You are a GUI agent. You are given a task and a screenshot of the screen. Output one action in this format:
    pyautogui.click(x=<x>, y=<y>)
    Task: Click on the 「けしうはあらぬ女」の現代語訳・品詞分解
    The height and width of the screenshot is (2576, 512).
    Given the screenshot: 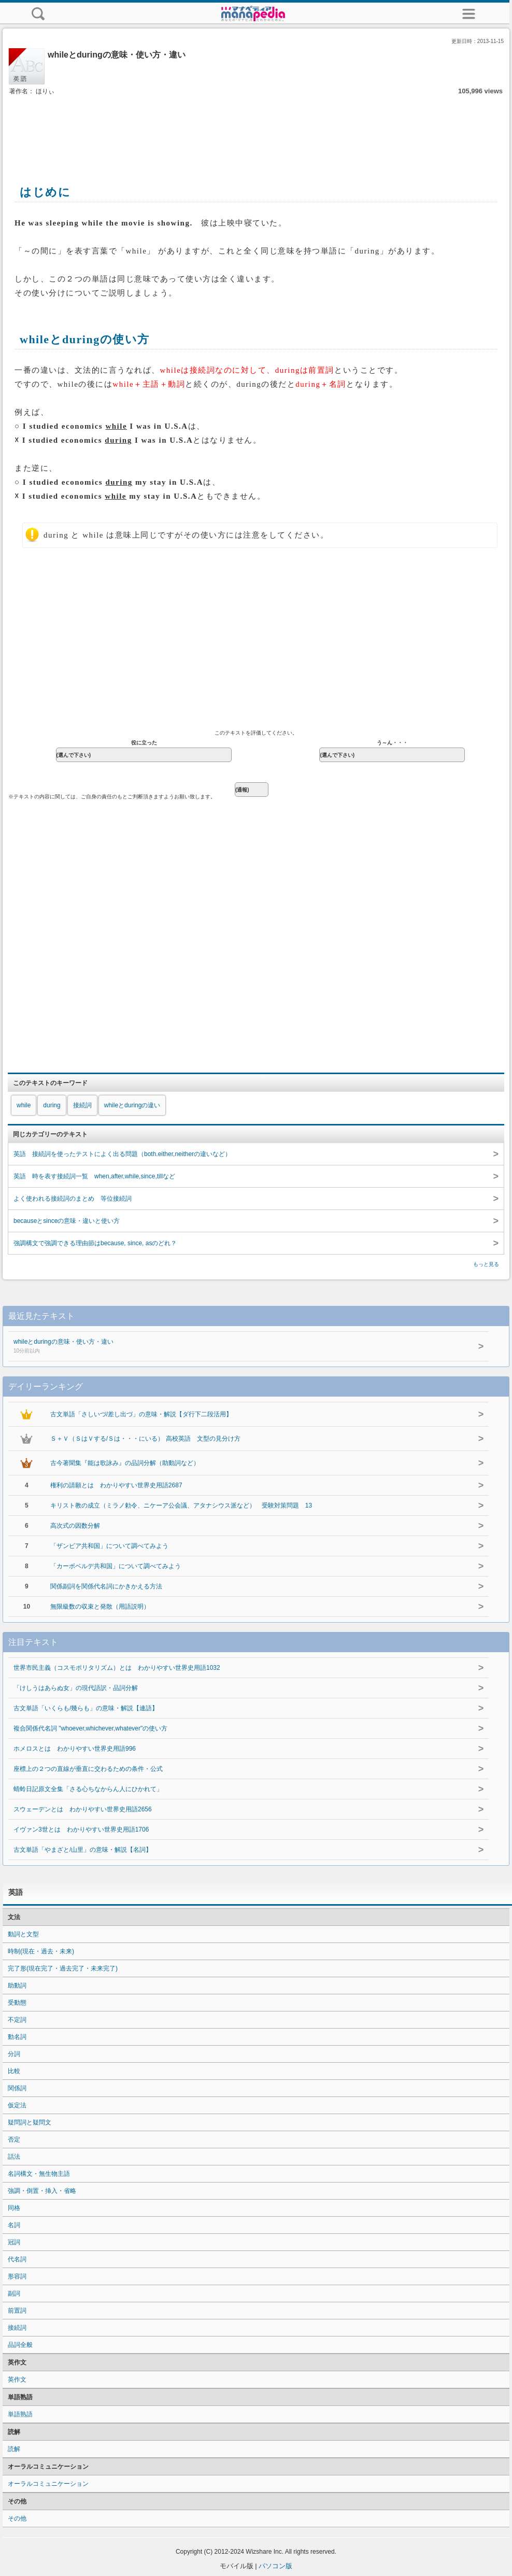 What is the action you would take?
    pyautogui.click(x=75, y=1688)
    